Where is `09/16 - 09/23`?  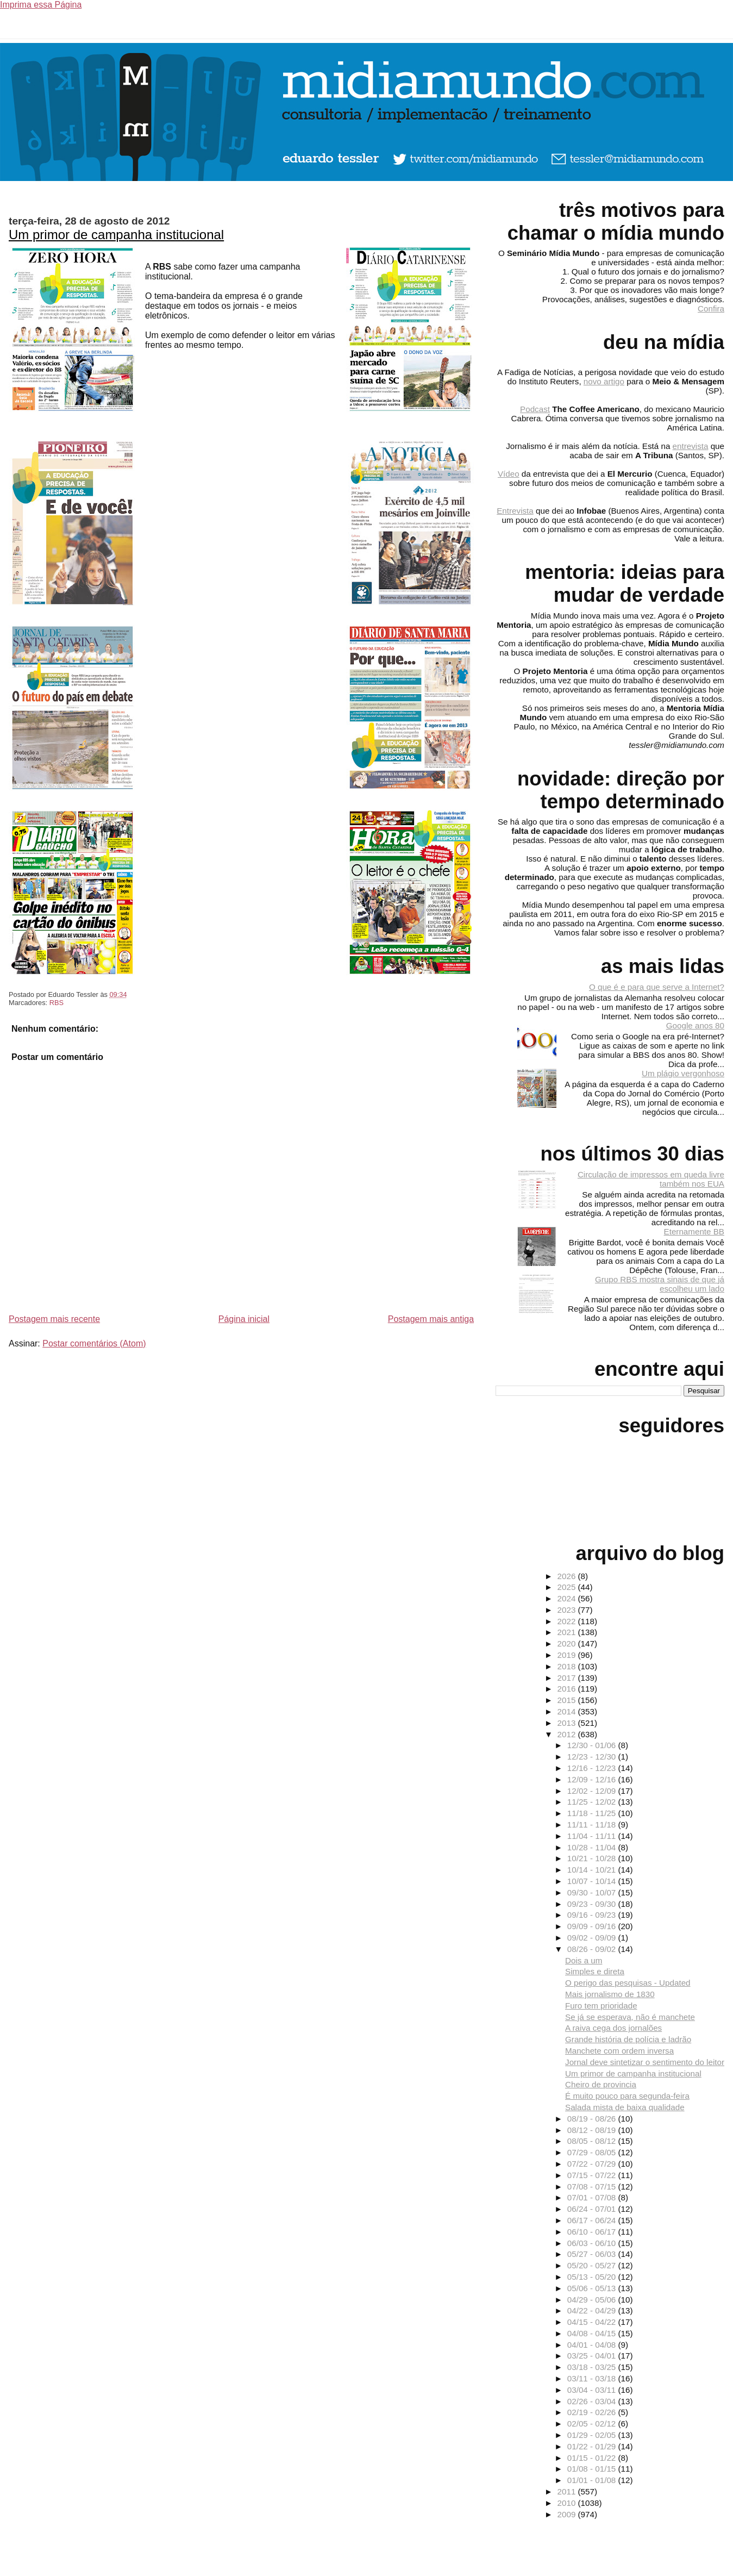 09/16 - 09/23 is located at coordinates (592, 1914).